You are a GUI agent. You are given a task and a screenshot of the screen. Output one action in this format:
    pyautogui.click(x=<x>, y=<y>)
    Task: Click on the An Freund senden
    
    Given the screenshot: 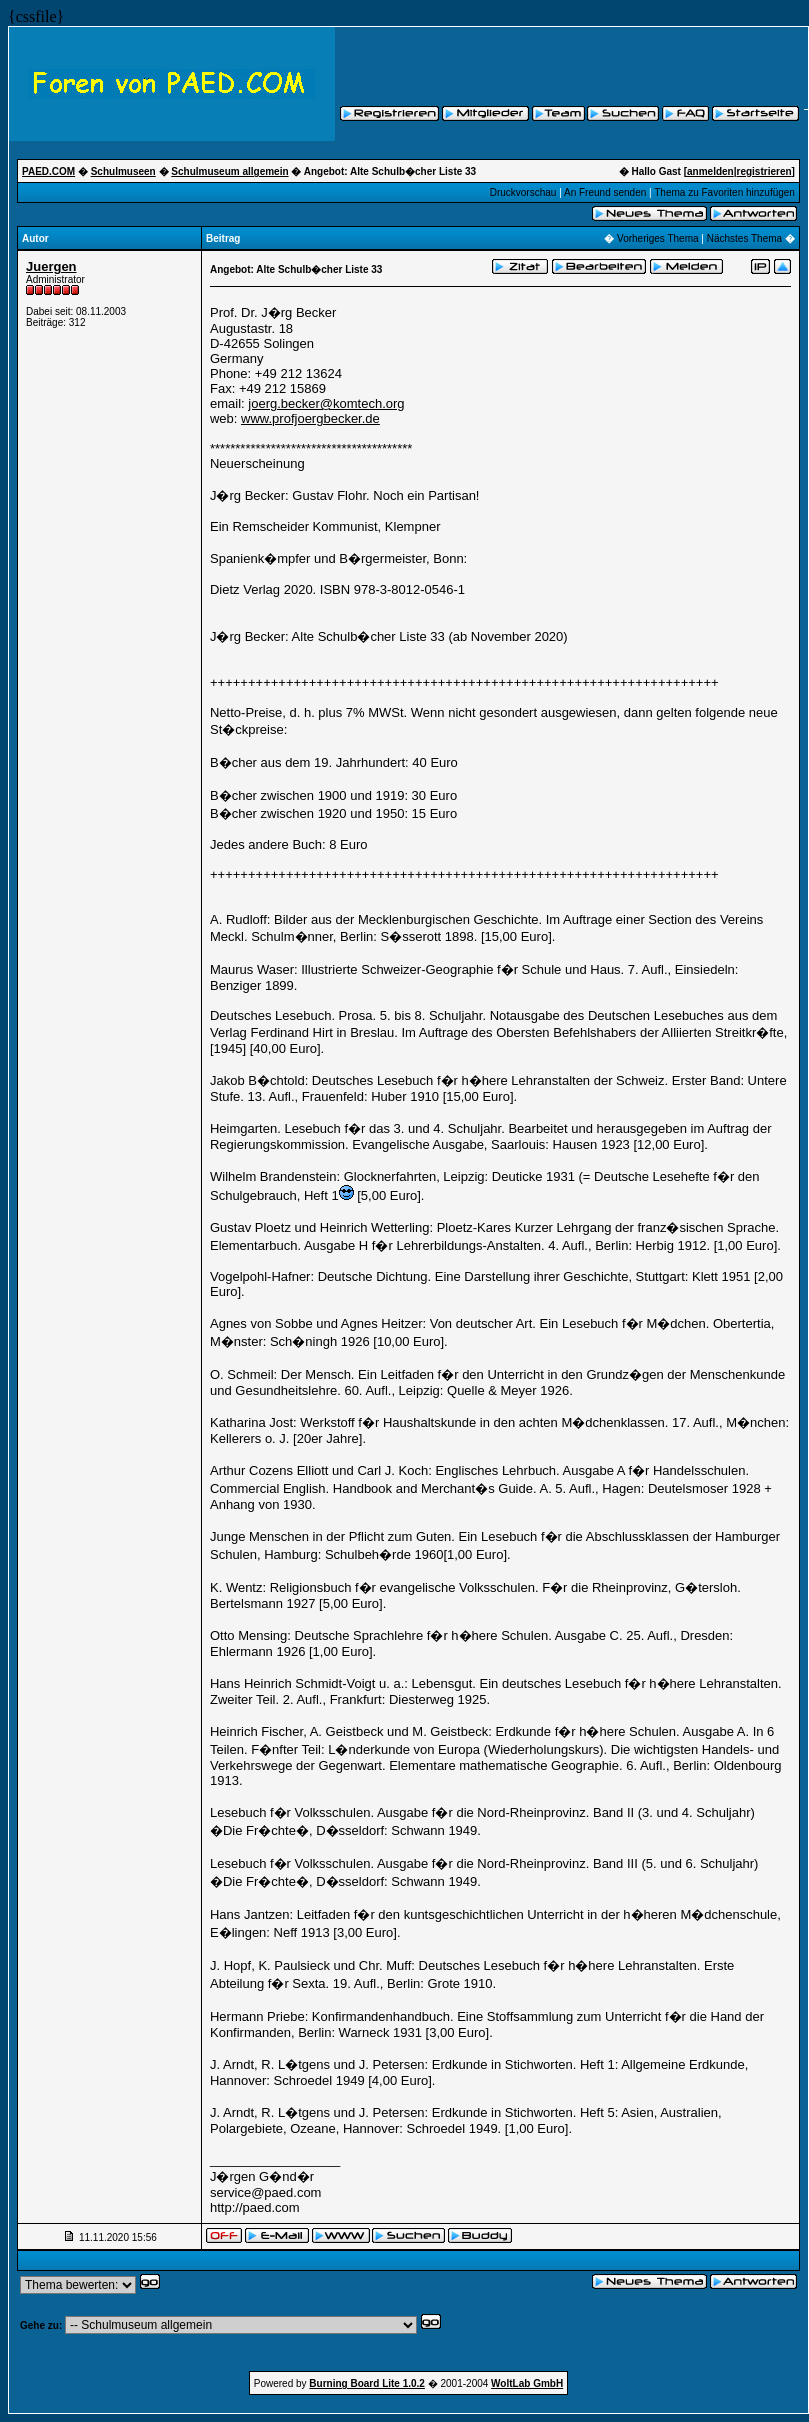 What is the action you would take?
    pyautogui.click(x=605, y=192)
    